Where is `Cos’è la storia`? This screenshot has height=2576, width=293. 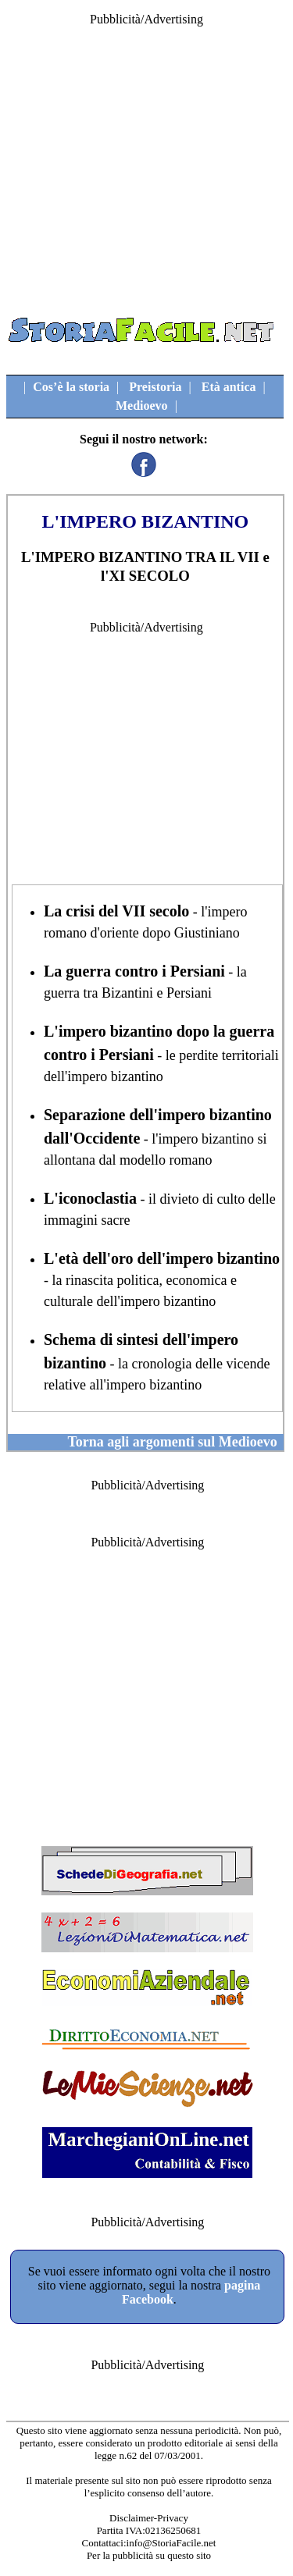
Cos’è la storia is located at coordinates (71, 386).